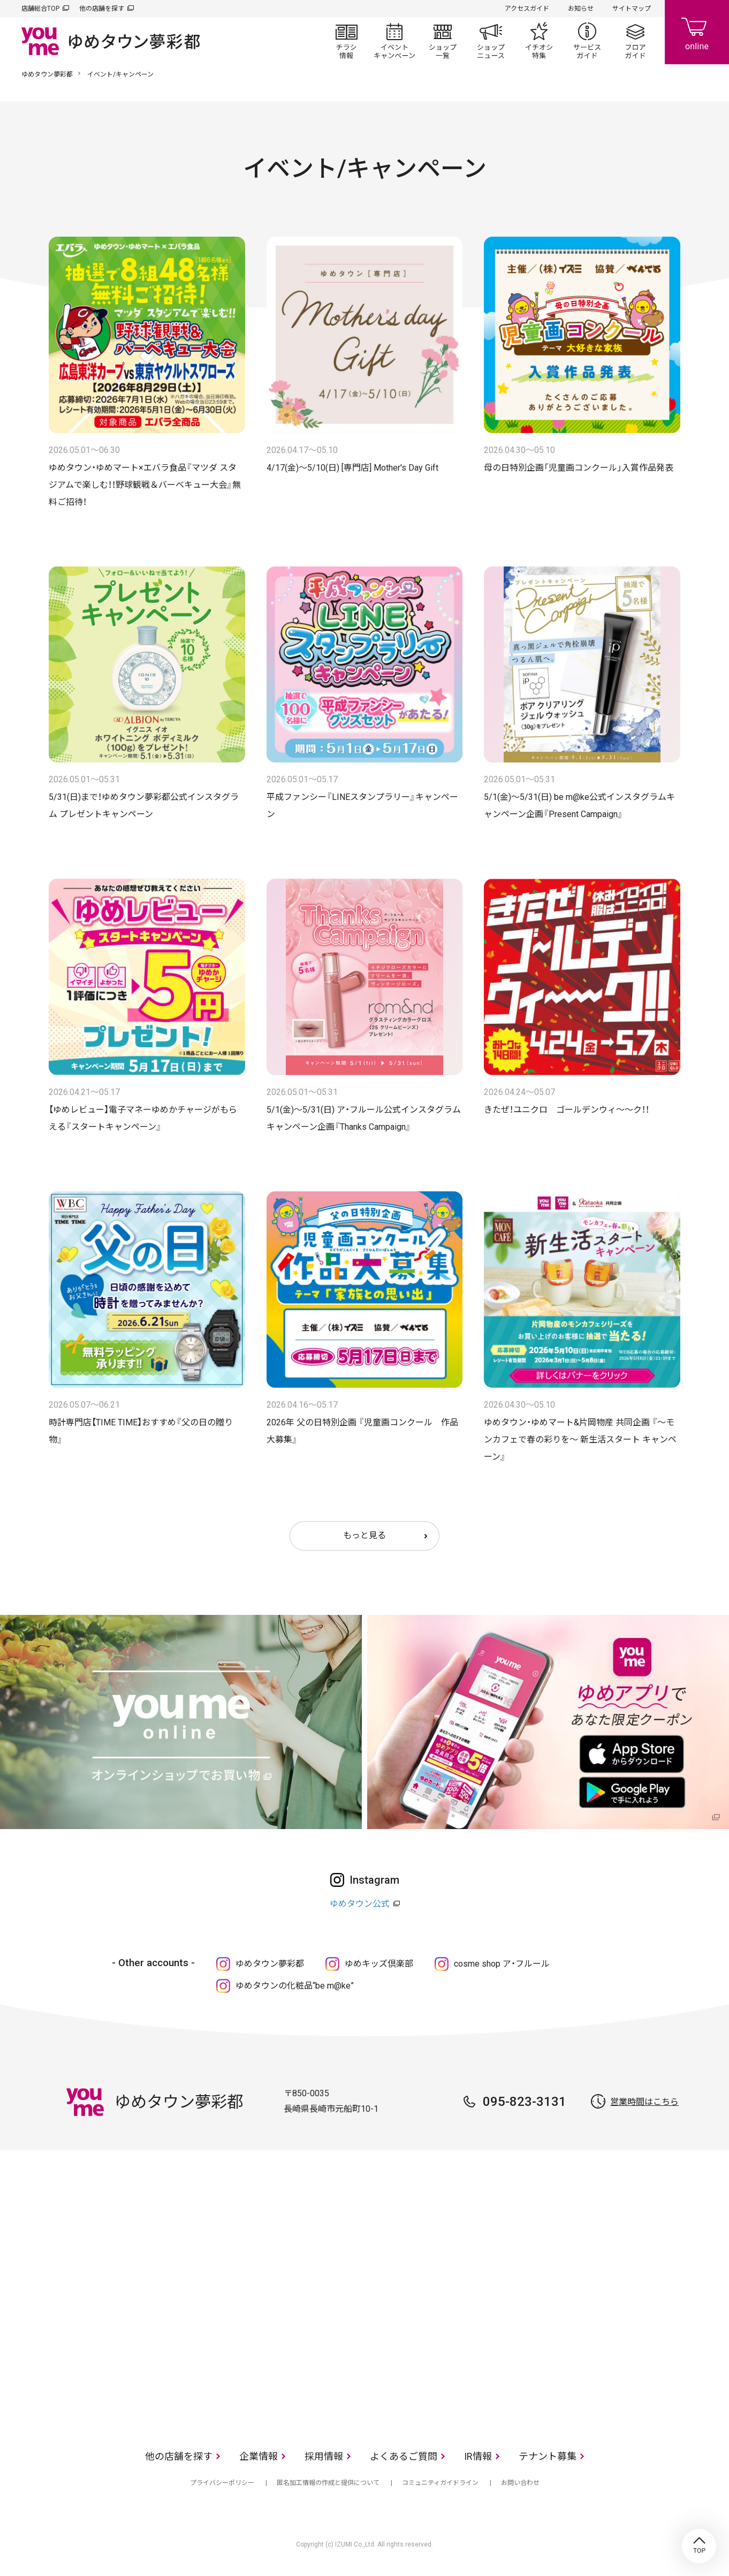 The height and width of the screenshot is (2576, 729). Describe the element at coordinates (580, 1439) in the screenshot. I see `ゆめタウン・ゆめマート&片岡物産 共同企画 『～モンカフェで春の彩りを～ 新生活スタート キャンペーン』` at that location.